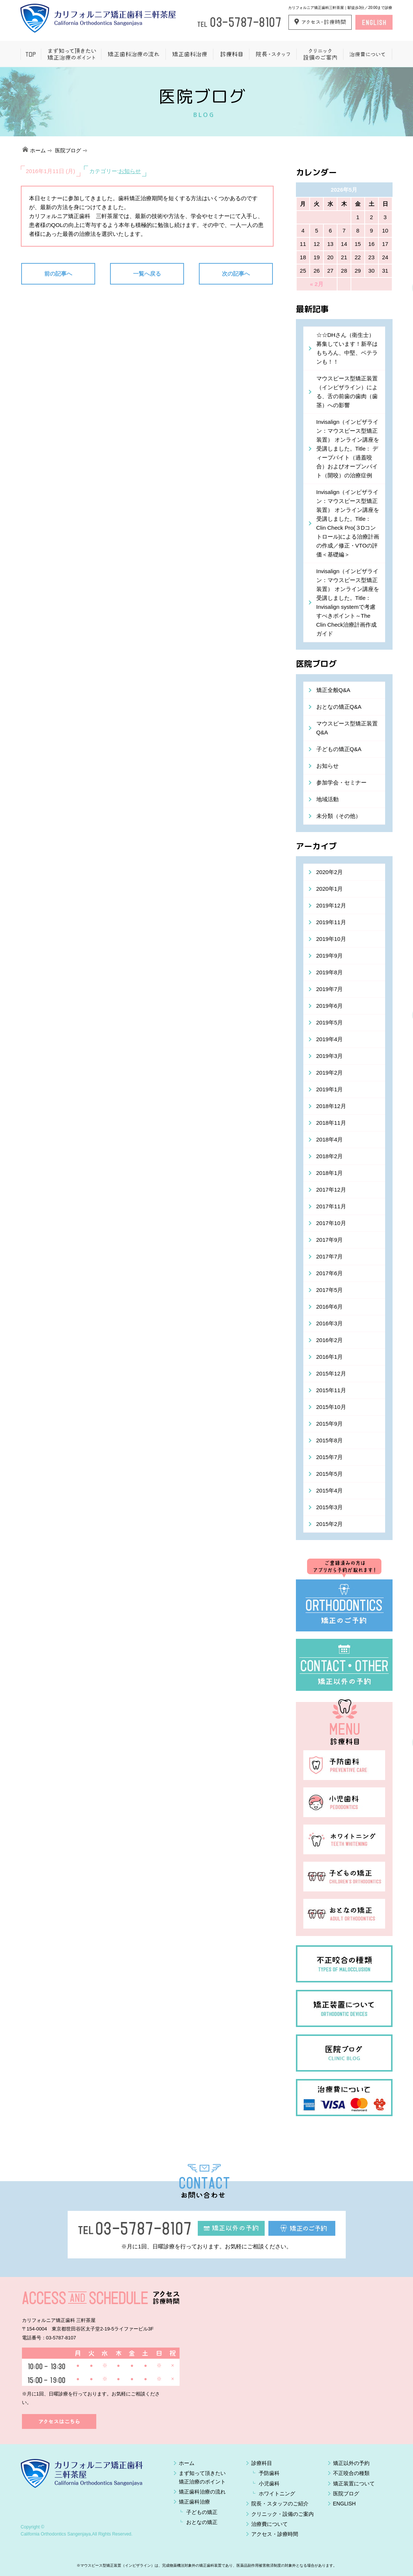 The width and height of the screenshot is (413, 2576). Describe the element at coordinates (367, 54) in the screenshot. I see `治療費について` at that location.